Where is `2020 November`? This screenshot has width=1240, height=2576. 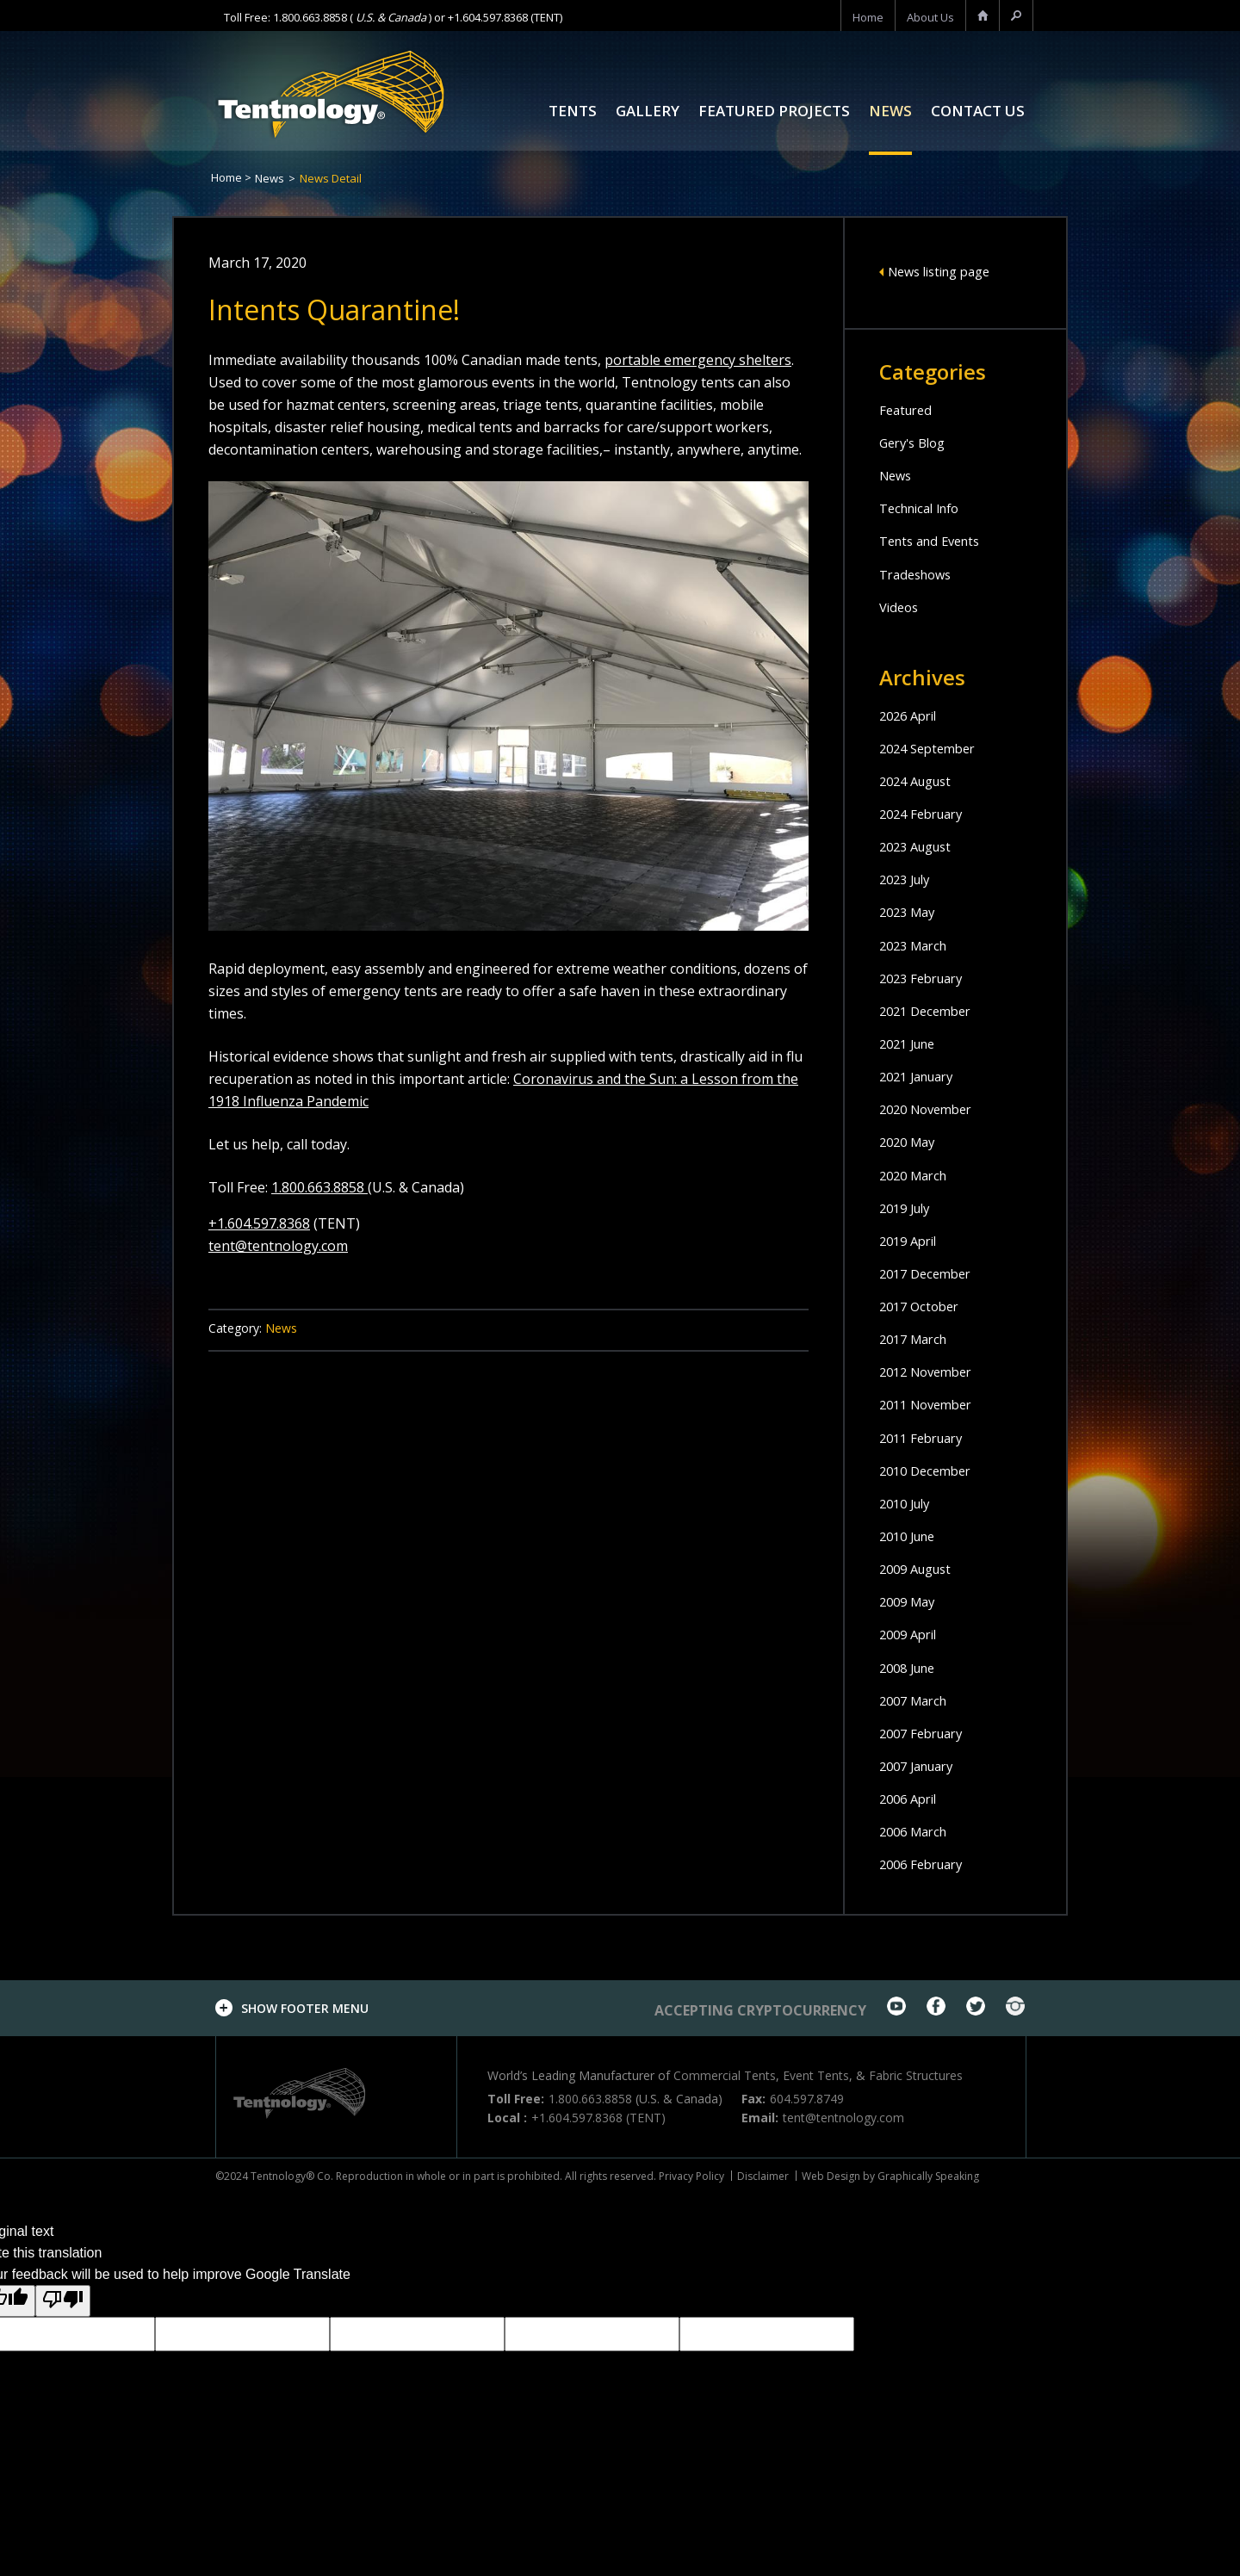 2020 November is located at coordinates (931, 1108).